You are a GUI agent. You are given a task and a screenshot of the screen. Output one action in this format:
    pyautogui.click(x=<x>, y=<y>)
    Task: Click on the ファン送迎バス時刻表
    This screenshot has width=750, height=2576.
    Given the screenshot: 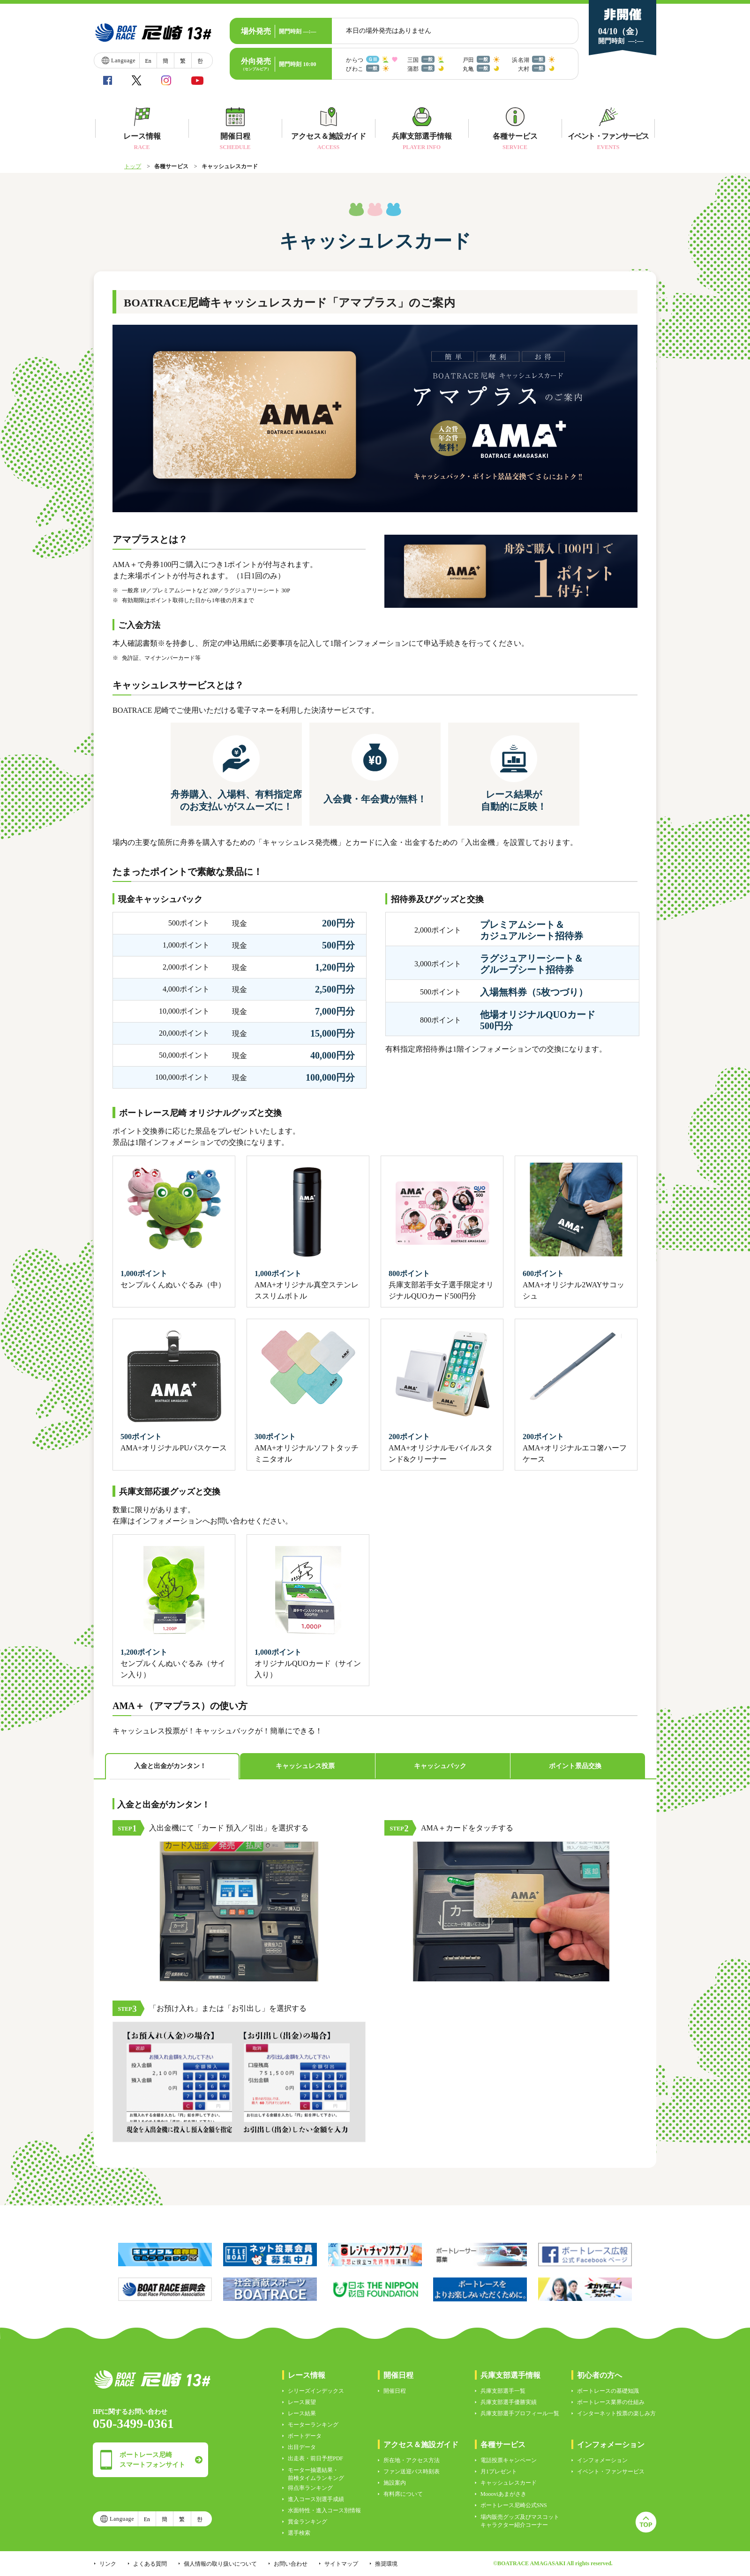 What is the action you would take?
    pyautogui.click(x=411, y=2471)
    